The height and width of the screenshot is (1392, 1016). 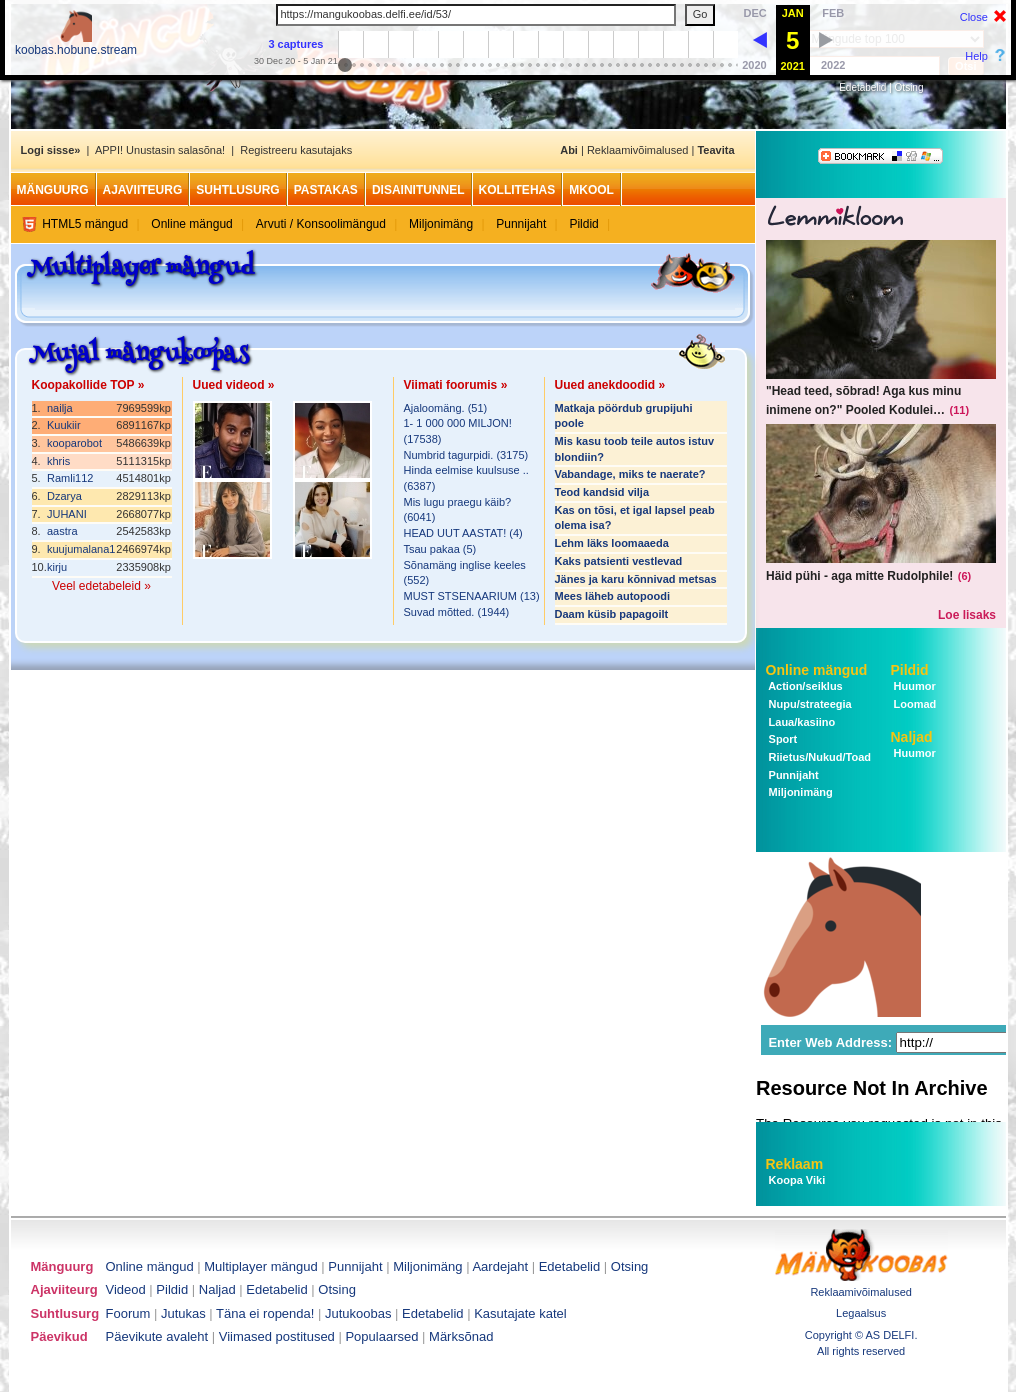 What do you see at coordinates (128, 1313) in the screenshot?
I see `Foorum` at bounding box center [128, 1313].